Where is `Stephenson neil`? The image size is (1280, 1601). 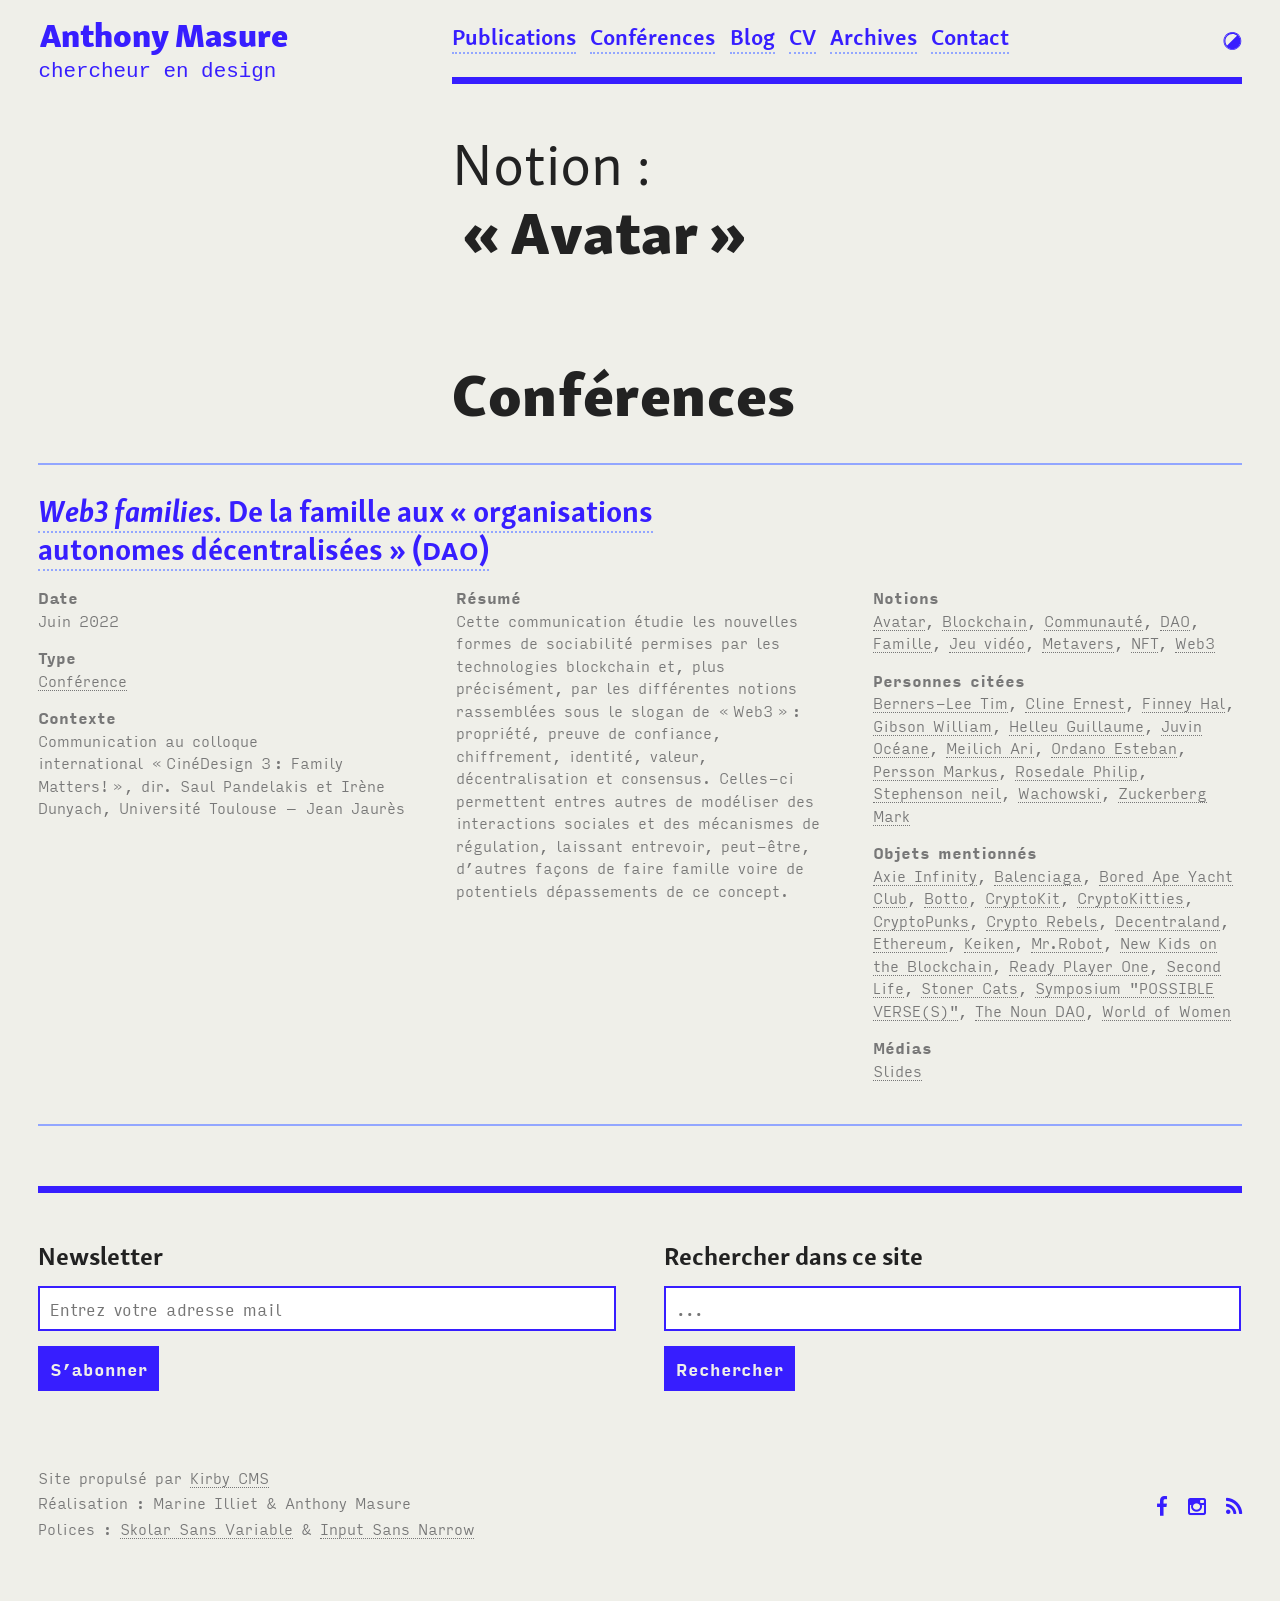
Stephenson neil is located at coordinates (937, 792).